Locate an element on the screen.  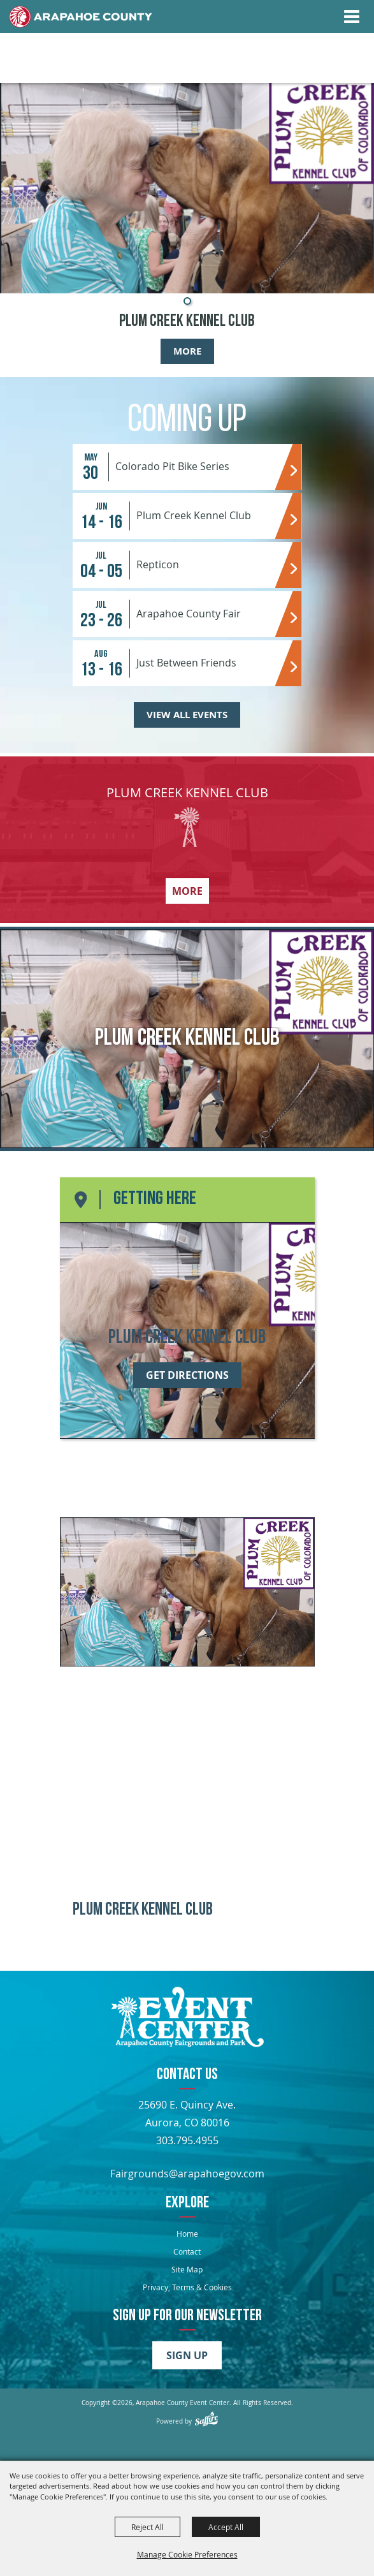
[button] is located at coordinates (187, 301).